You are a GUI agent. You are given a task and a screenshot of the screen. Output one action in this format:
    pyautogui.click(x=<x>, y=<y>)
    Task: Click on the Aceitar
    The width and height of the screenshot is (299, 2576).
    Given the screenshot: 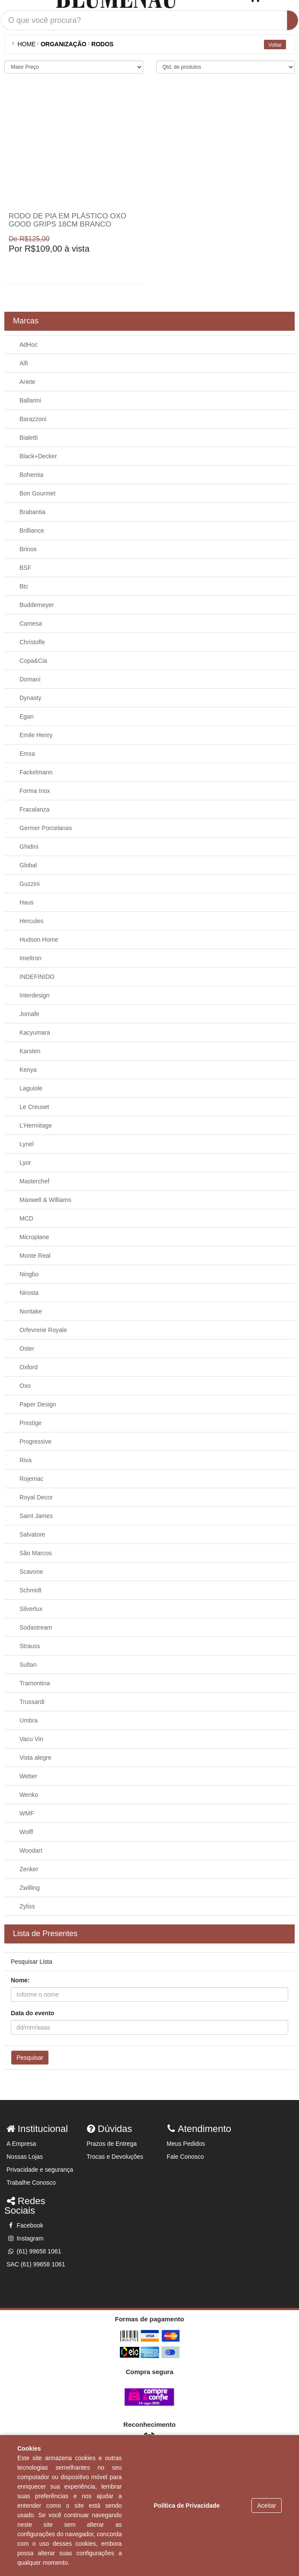 What is the action you would take?
    pyautogui.click(x=266, y=2505)
    